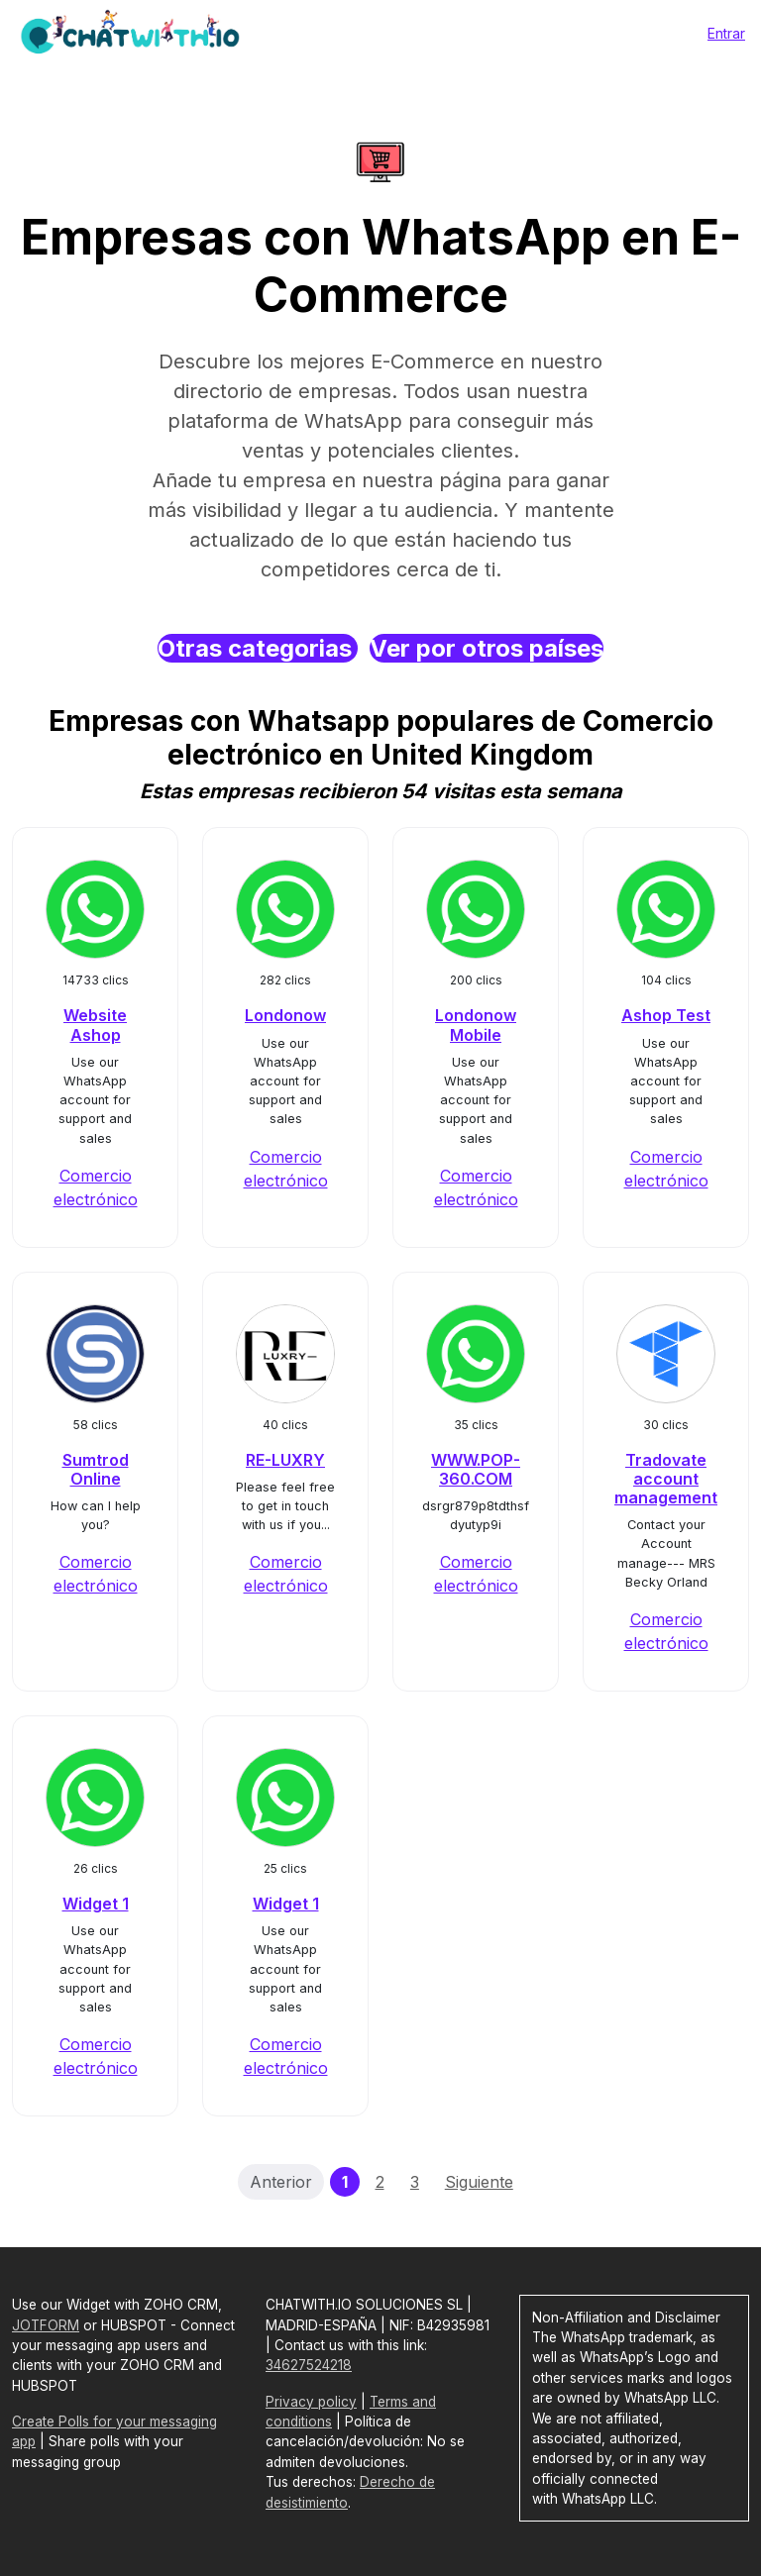  Describe the element at coordinates (95, 1469) in the screenshot. I see `Sumtrod Online` at that location.